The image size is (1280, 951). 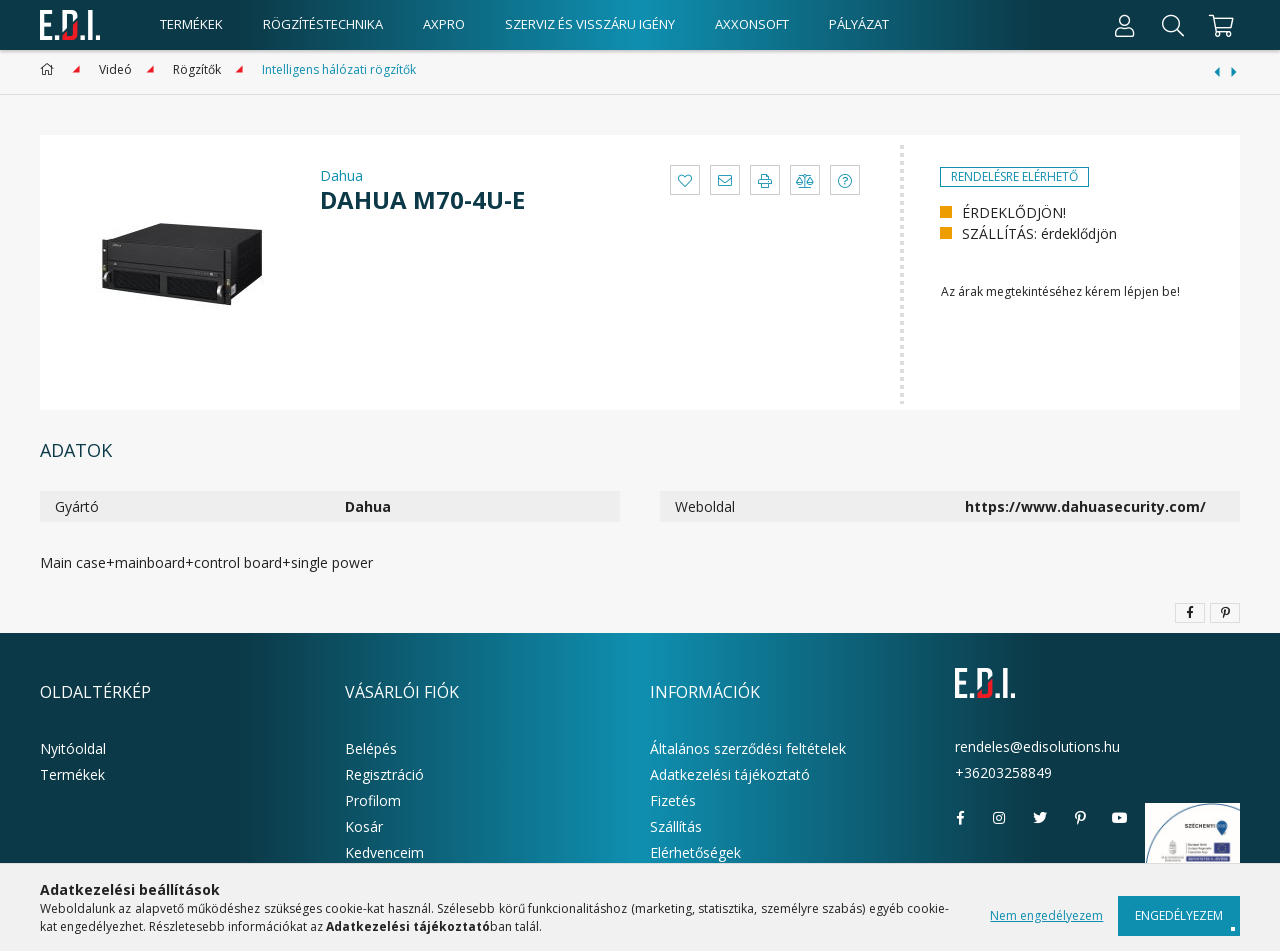 What do you see at coordinates (1120, 818) in the screenshot?
I see `youtube` at bounding box center [1120, 818].